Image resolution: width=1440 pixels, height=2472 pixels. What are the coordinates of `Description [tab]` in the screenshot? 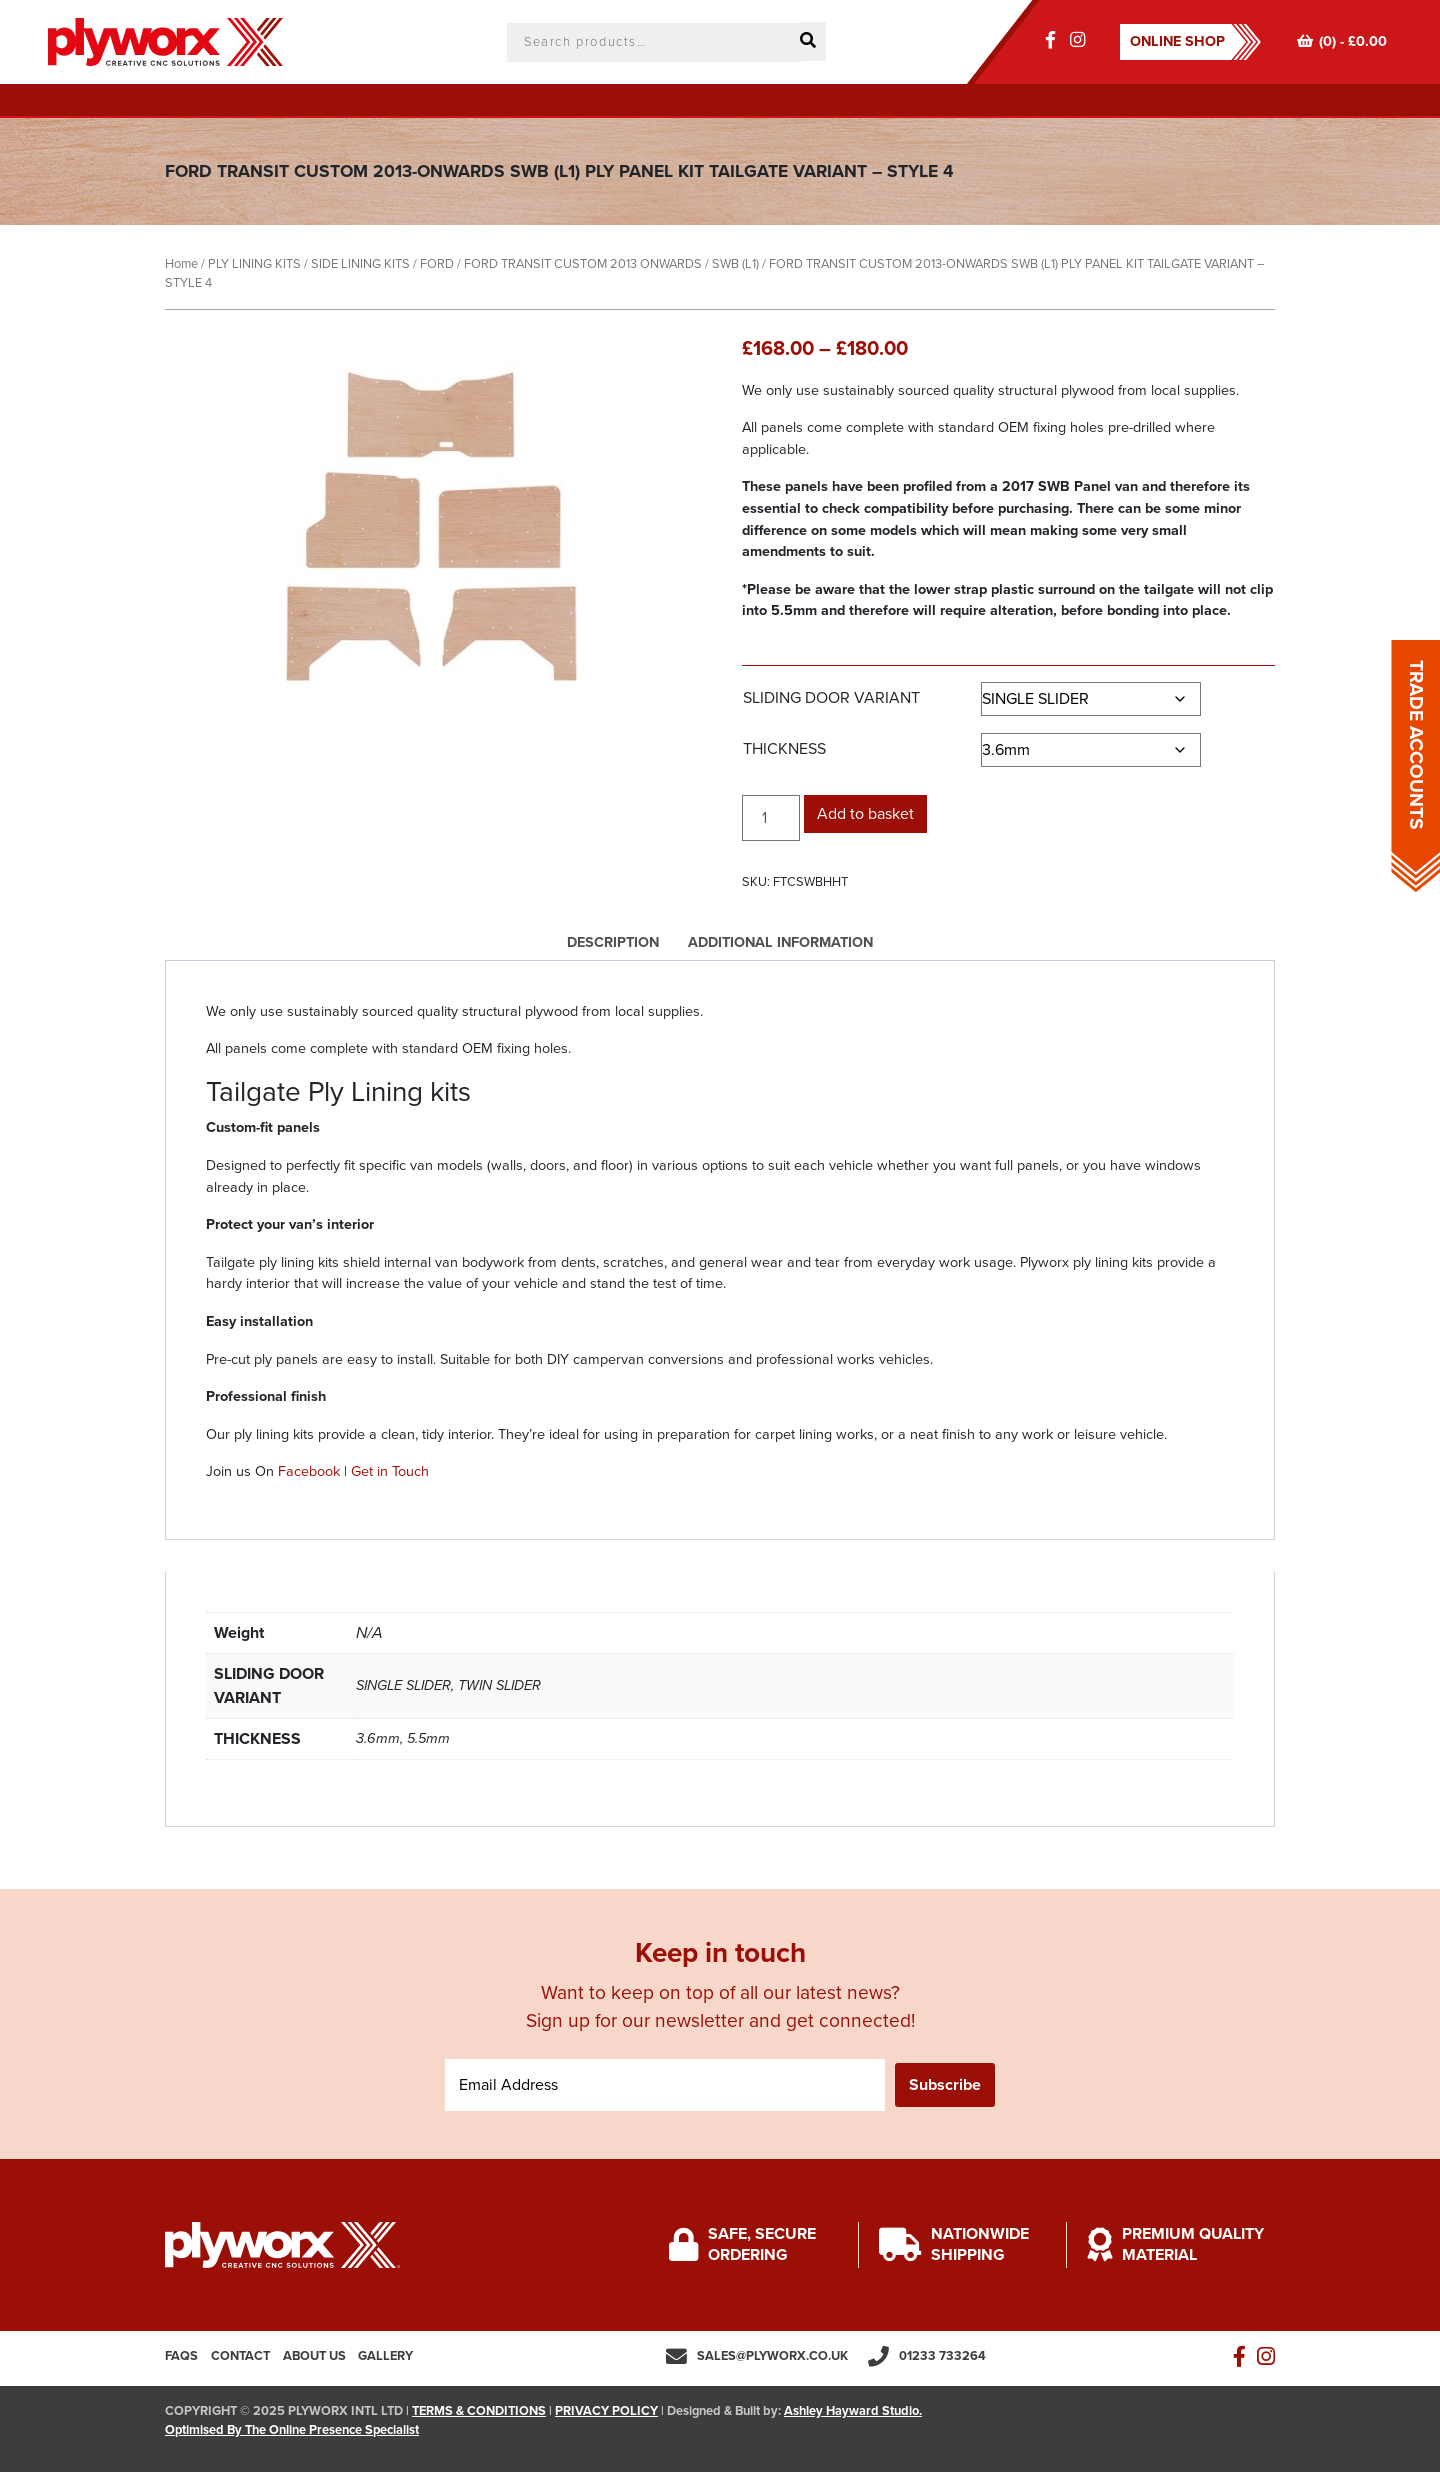 It's located at (613, 942).